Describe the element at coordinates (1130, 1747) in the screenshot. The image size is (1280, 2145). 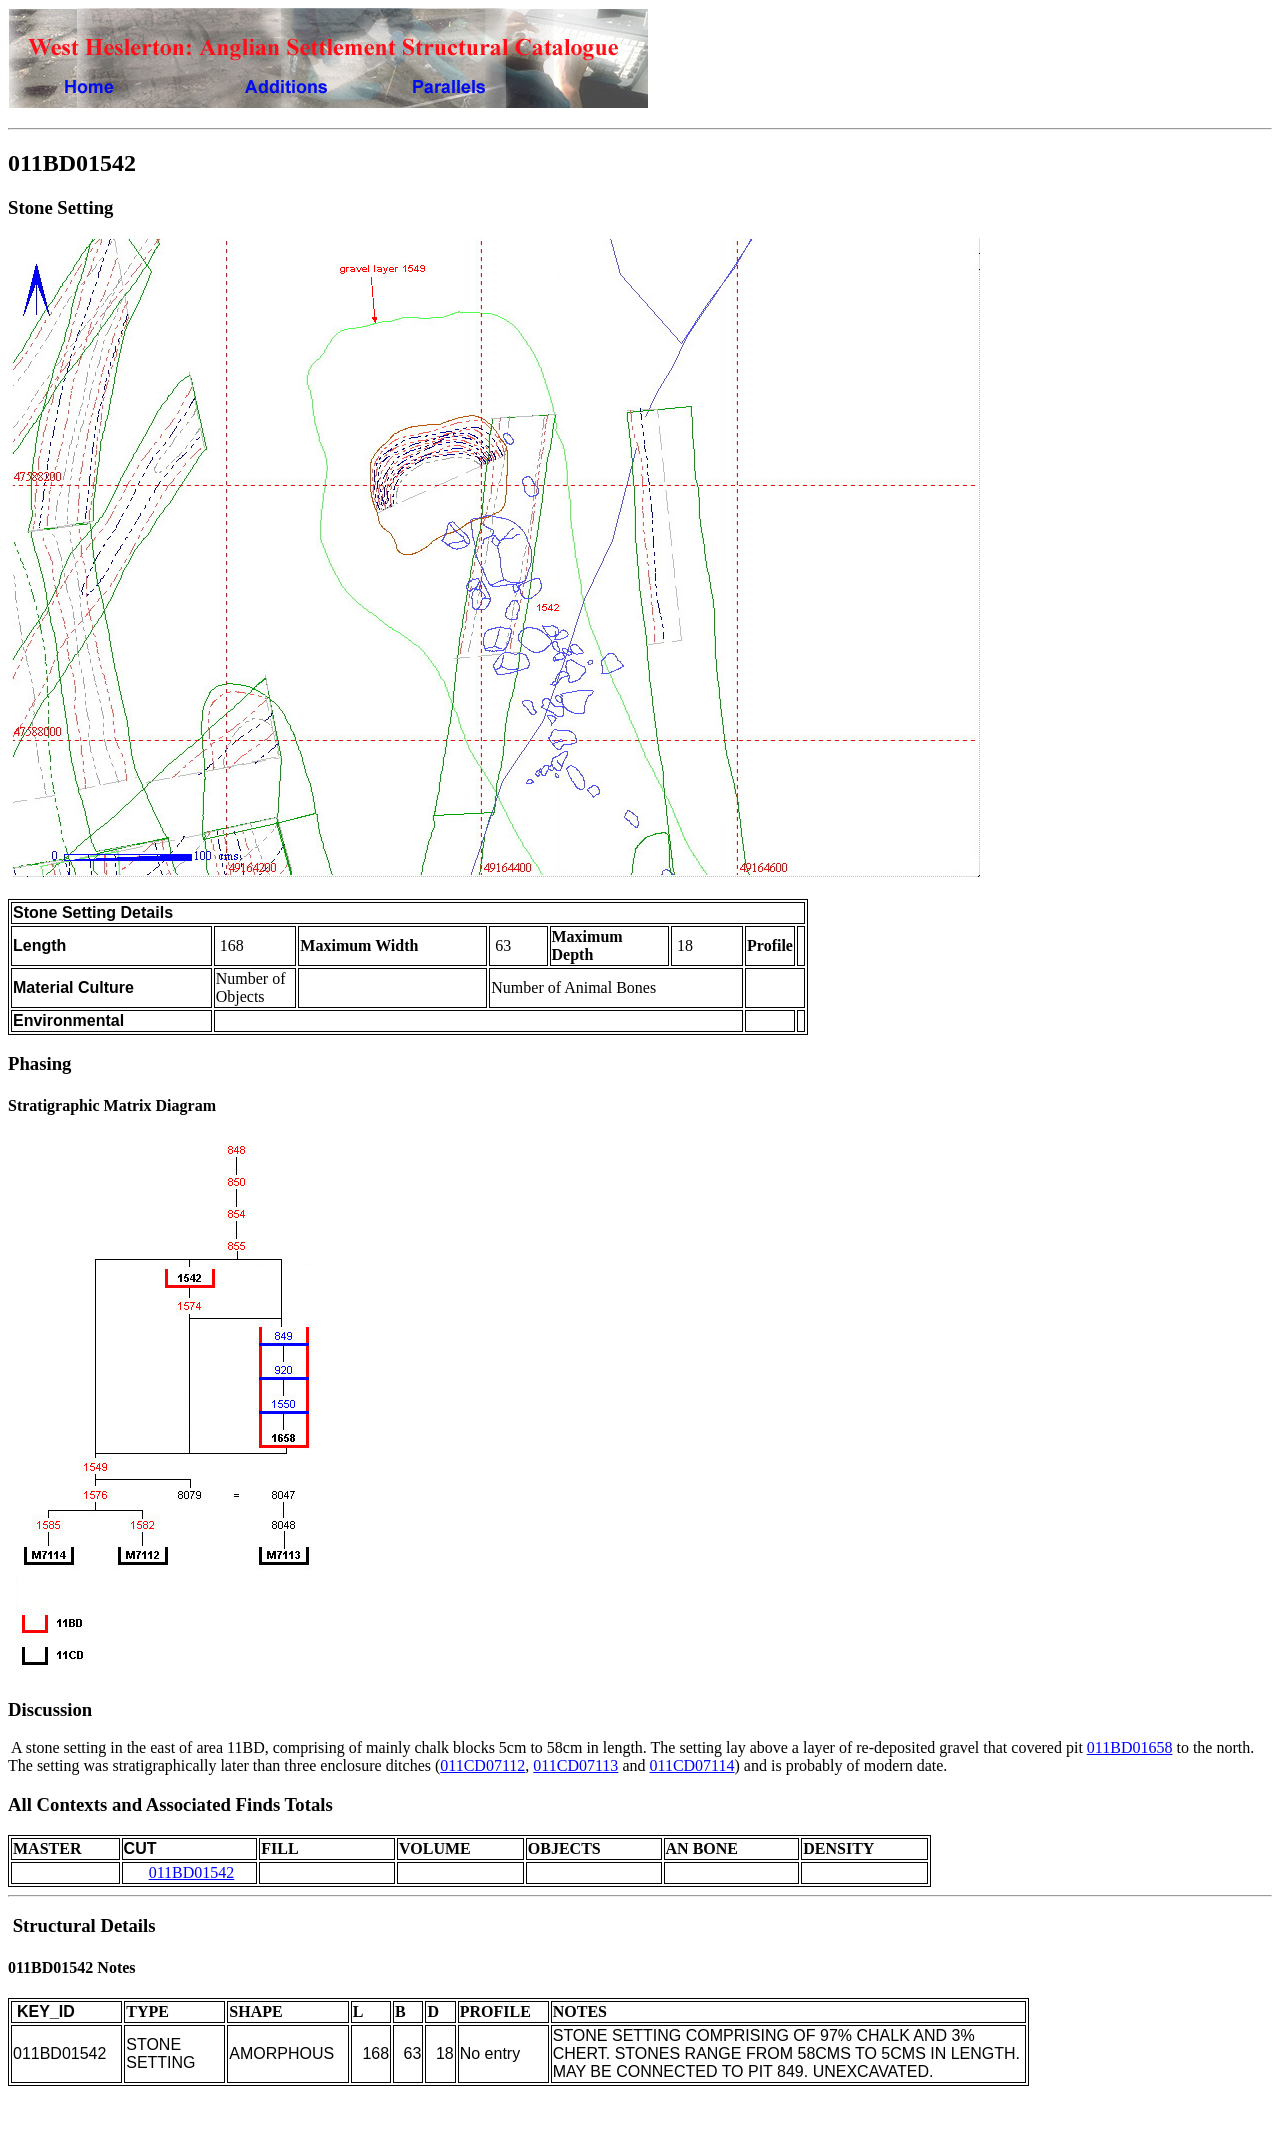
I see `011BD01658` at that location.